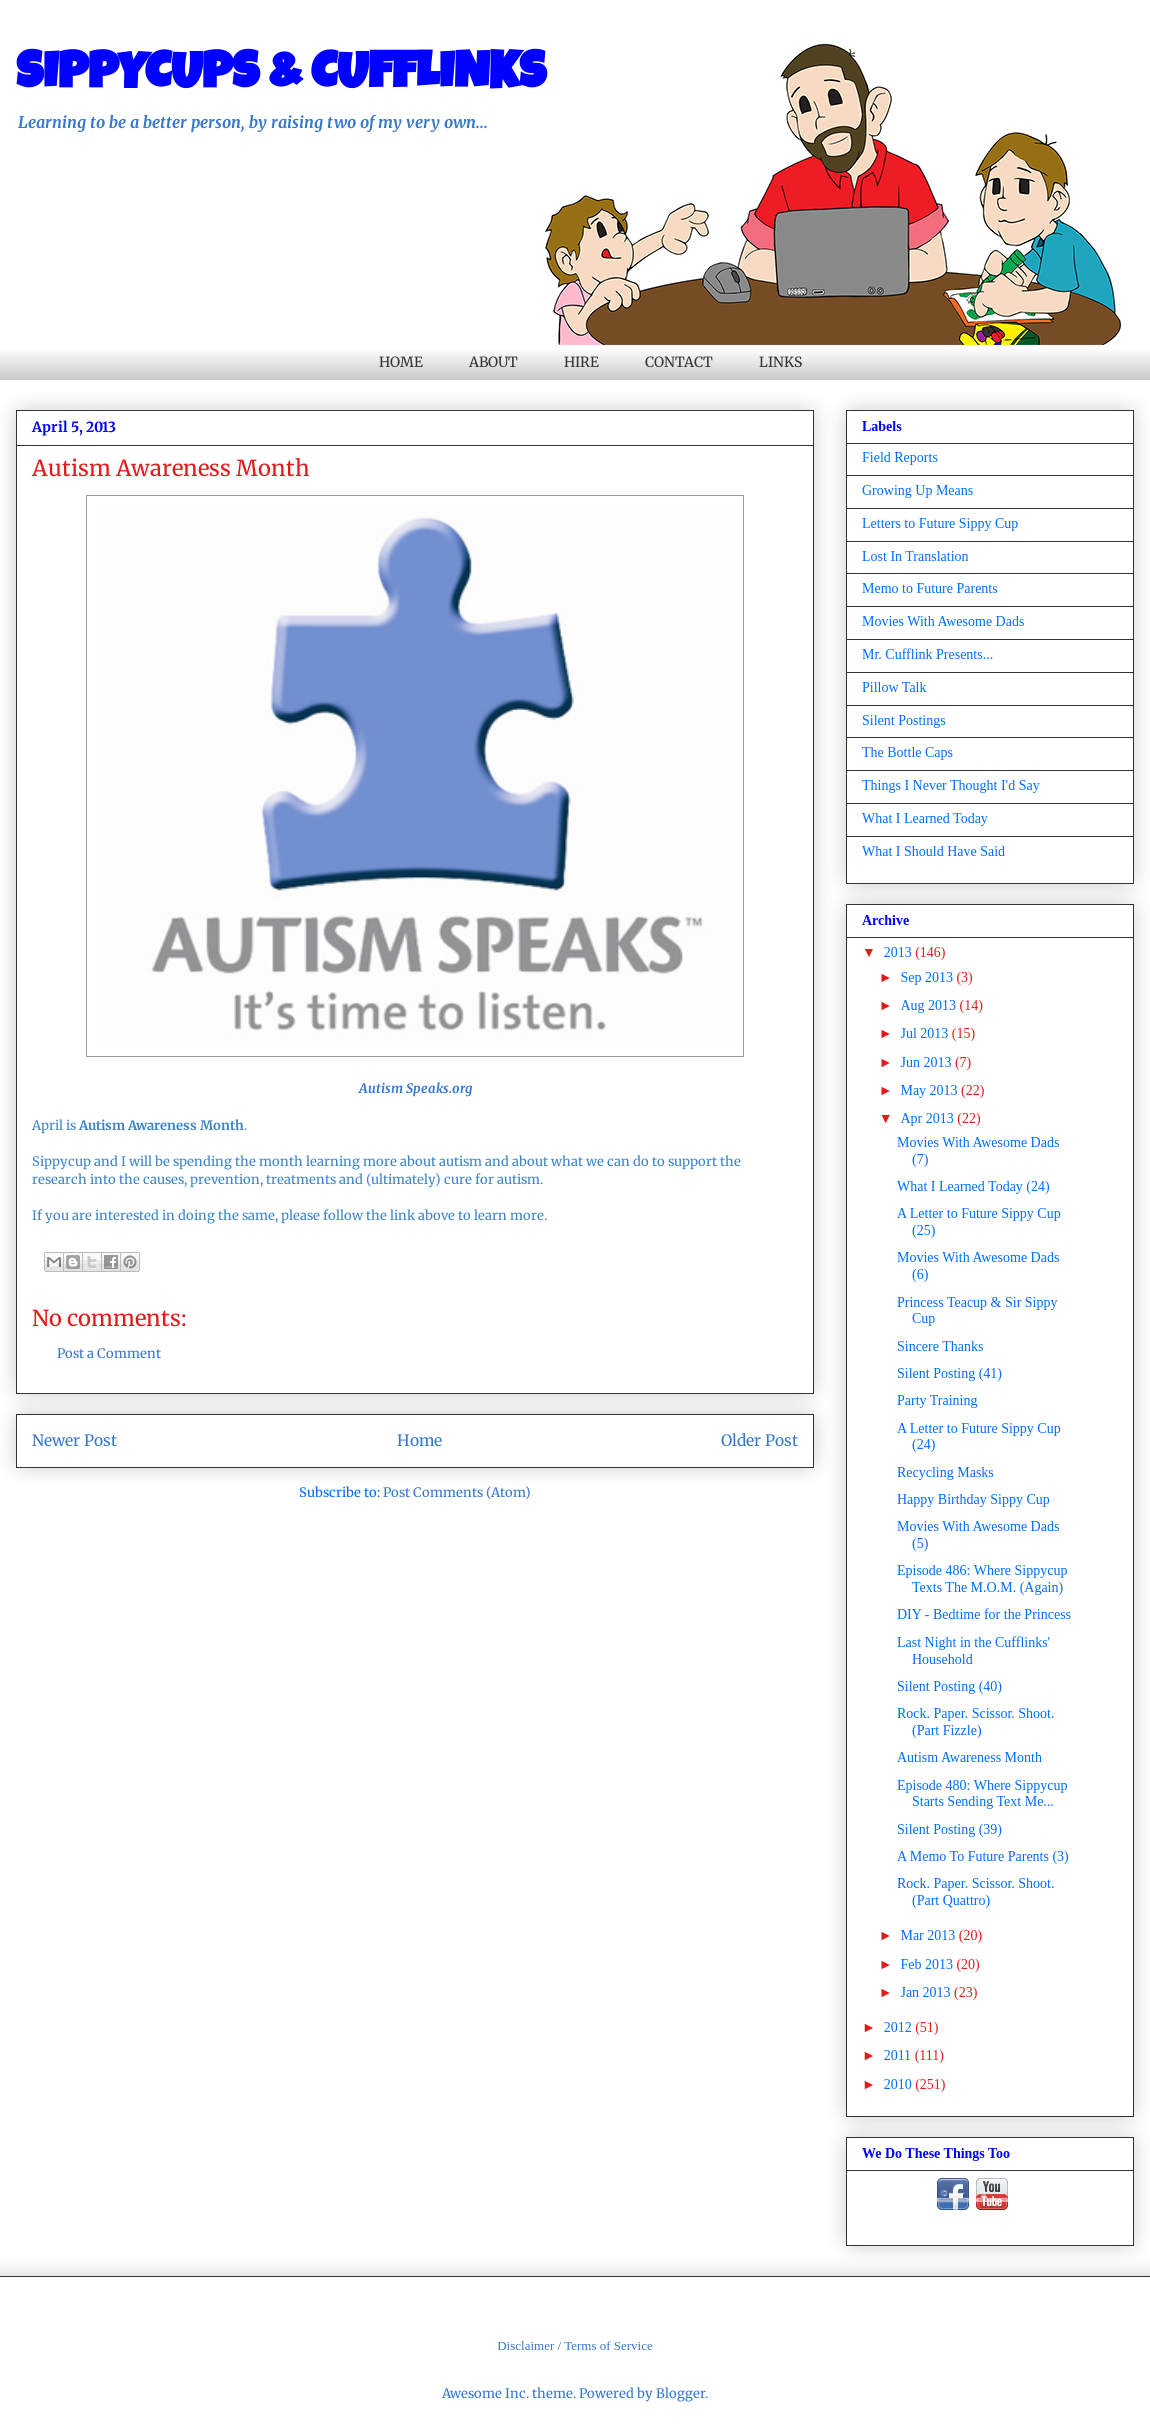 The image size is (1150, 2433). What do you see at coordinates (976, 1892) in the screenshot?
I see `Rock. Paper. Scissor. Shoot. (Part Quattro)` at bounding box center [976, 1892].